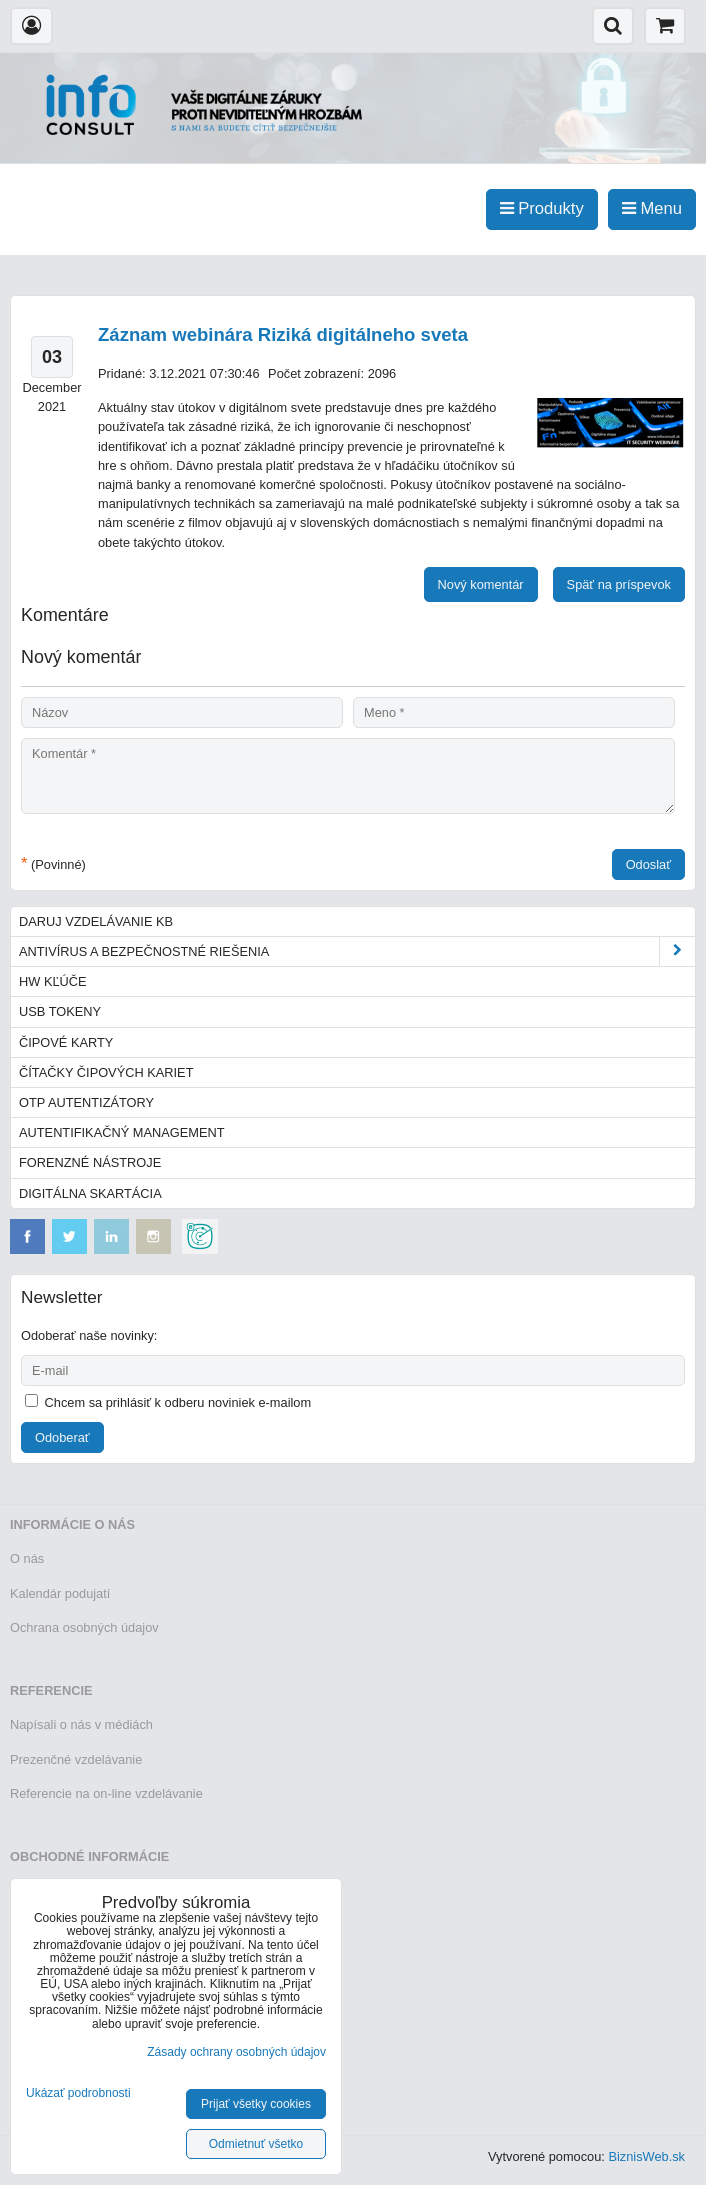  What do you see at coordinates (62, 1437) in the screenshot?
I see `Odoberať` at bounding box center [62, 1437].